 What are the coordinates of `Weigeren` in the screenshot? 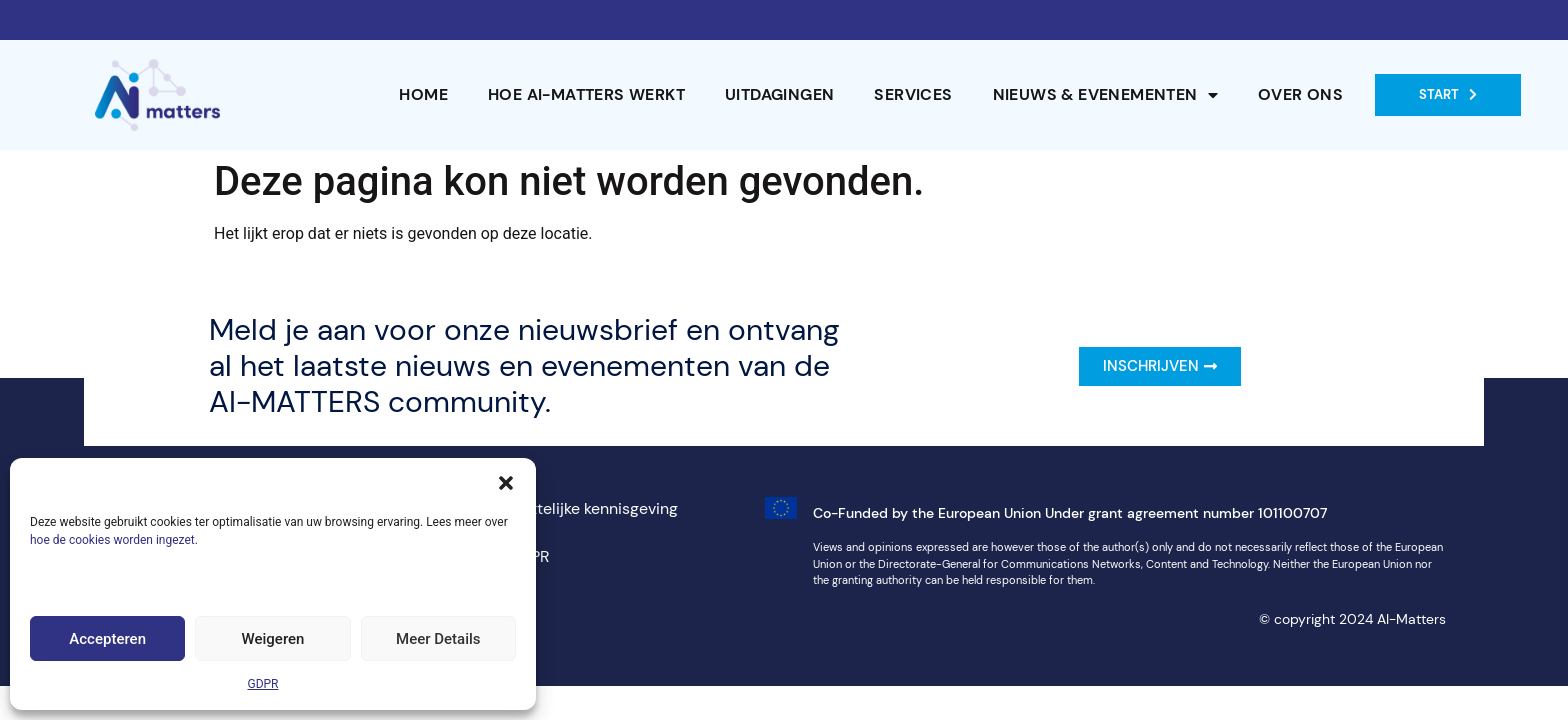 It's located at (273, 639).